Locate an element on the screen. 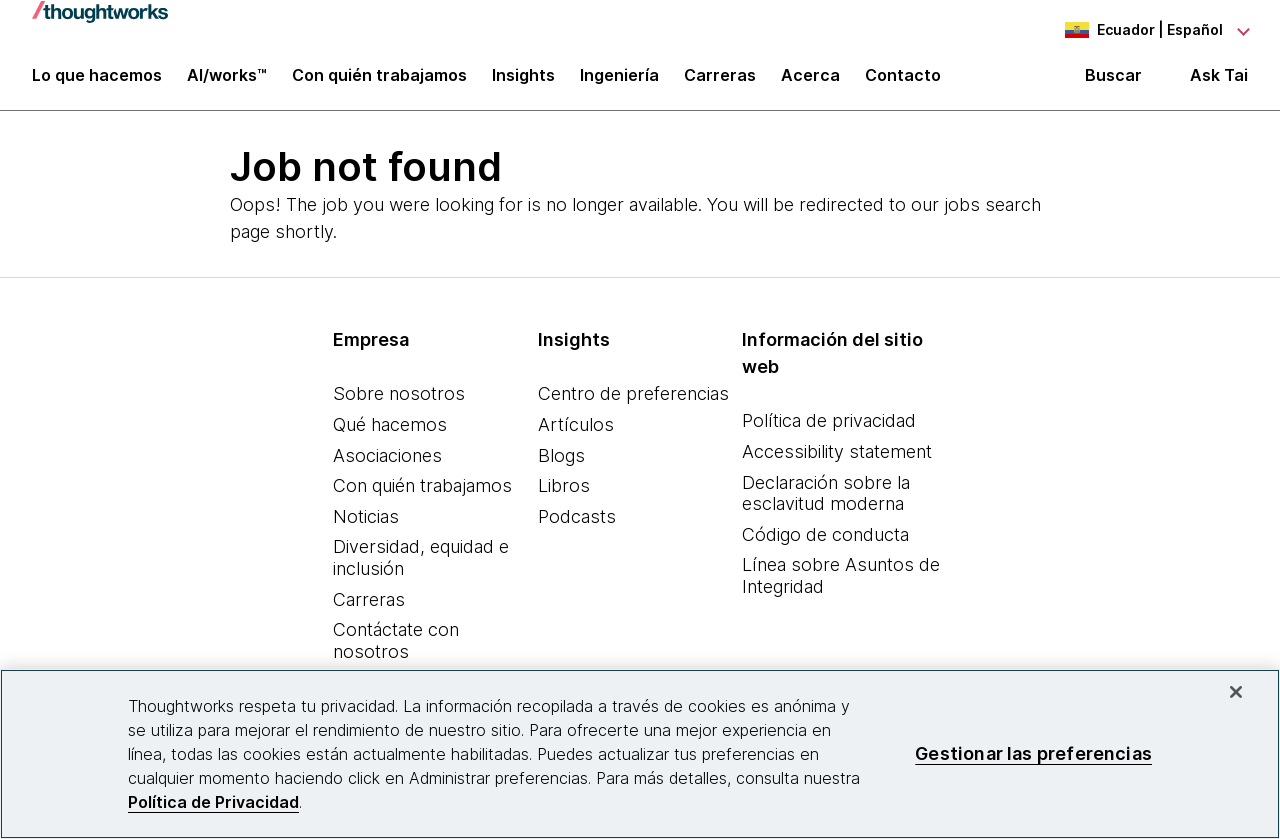 The image size is (1280, 839). Asociaciones is located at coordinates (387, 463).